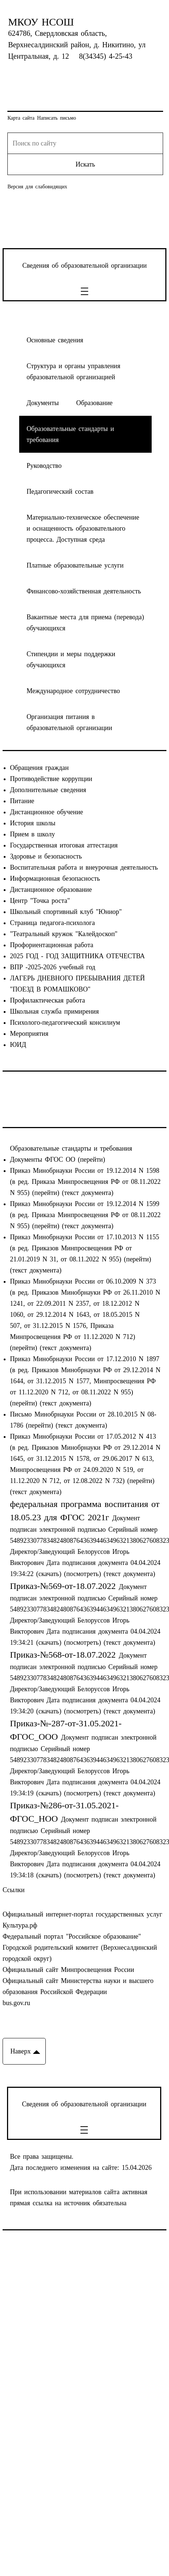 Image resolution: width=169 pixels, height=2576 pixels. What do you see at coordinates (66, 911) in the screenshot?
I see `Школьный спортивный клуб "Юниор"` at bounding box center [66, 911].